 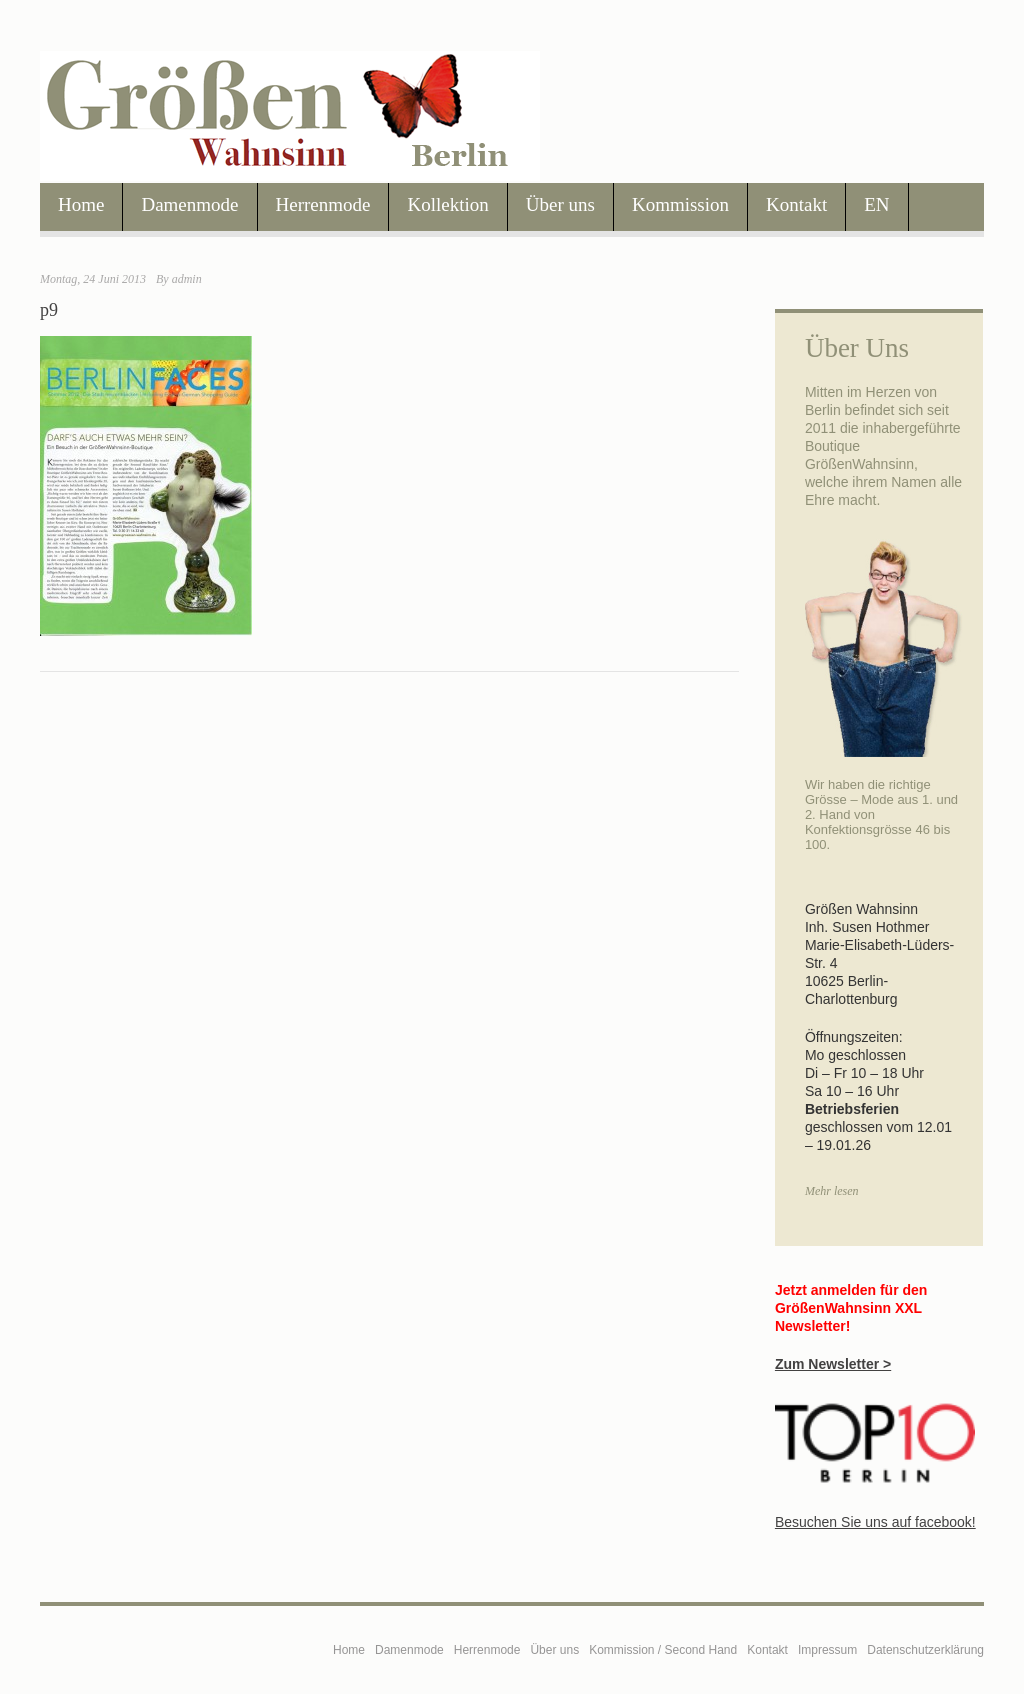 What do you see at coordinates (663, 1650) in the screenshot?
I see `Kommission / Second Hand` at bounding box center [663, 1650].